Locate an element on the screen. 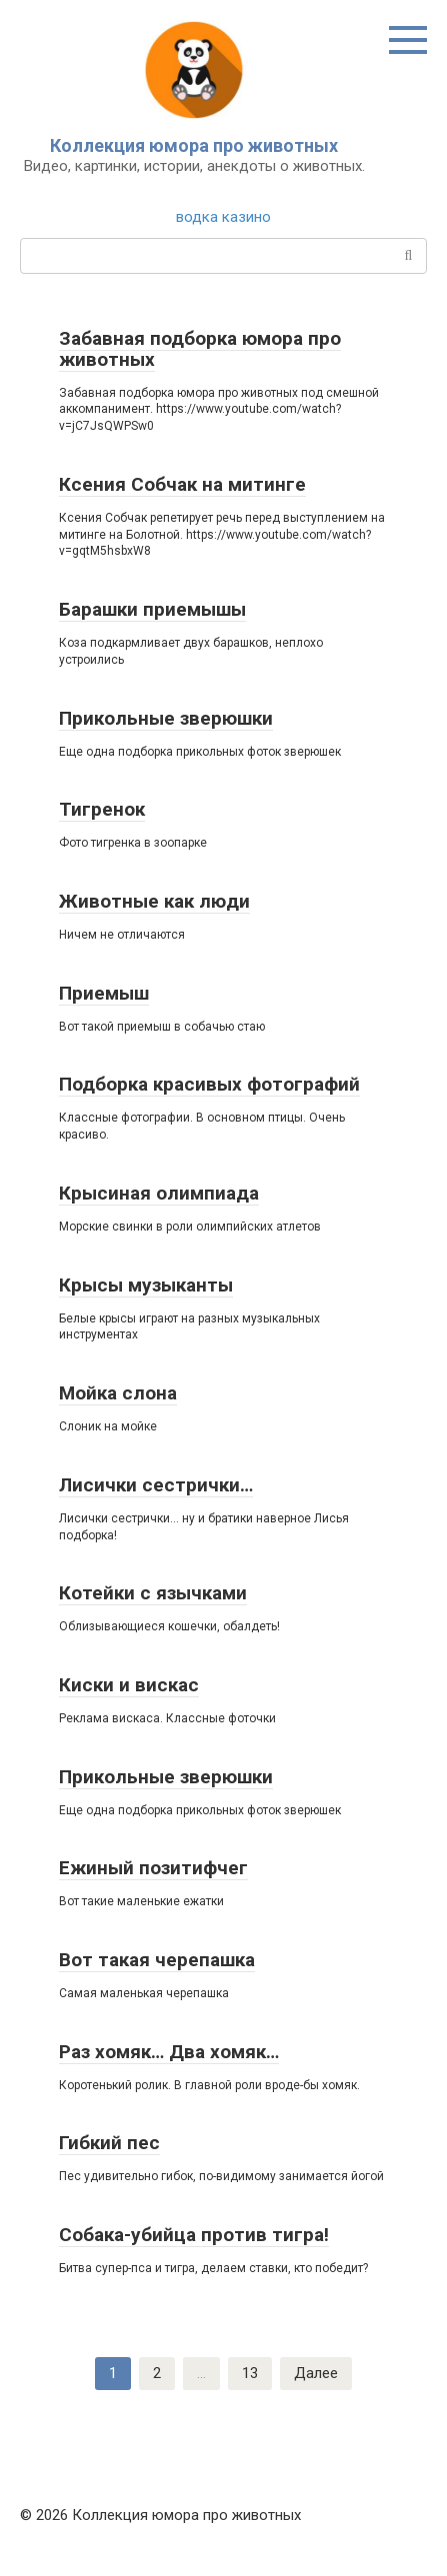 This screenshot has height=2576, width=447. Забавная подборка юмора про животных is located at coordinates (200, 349).